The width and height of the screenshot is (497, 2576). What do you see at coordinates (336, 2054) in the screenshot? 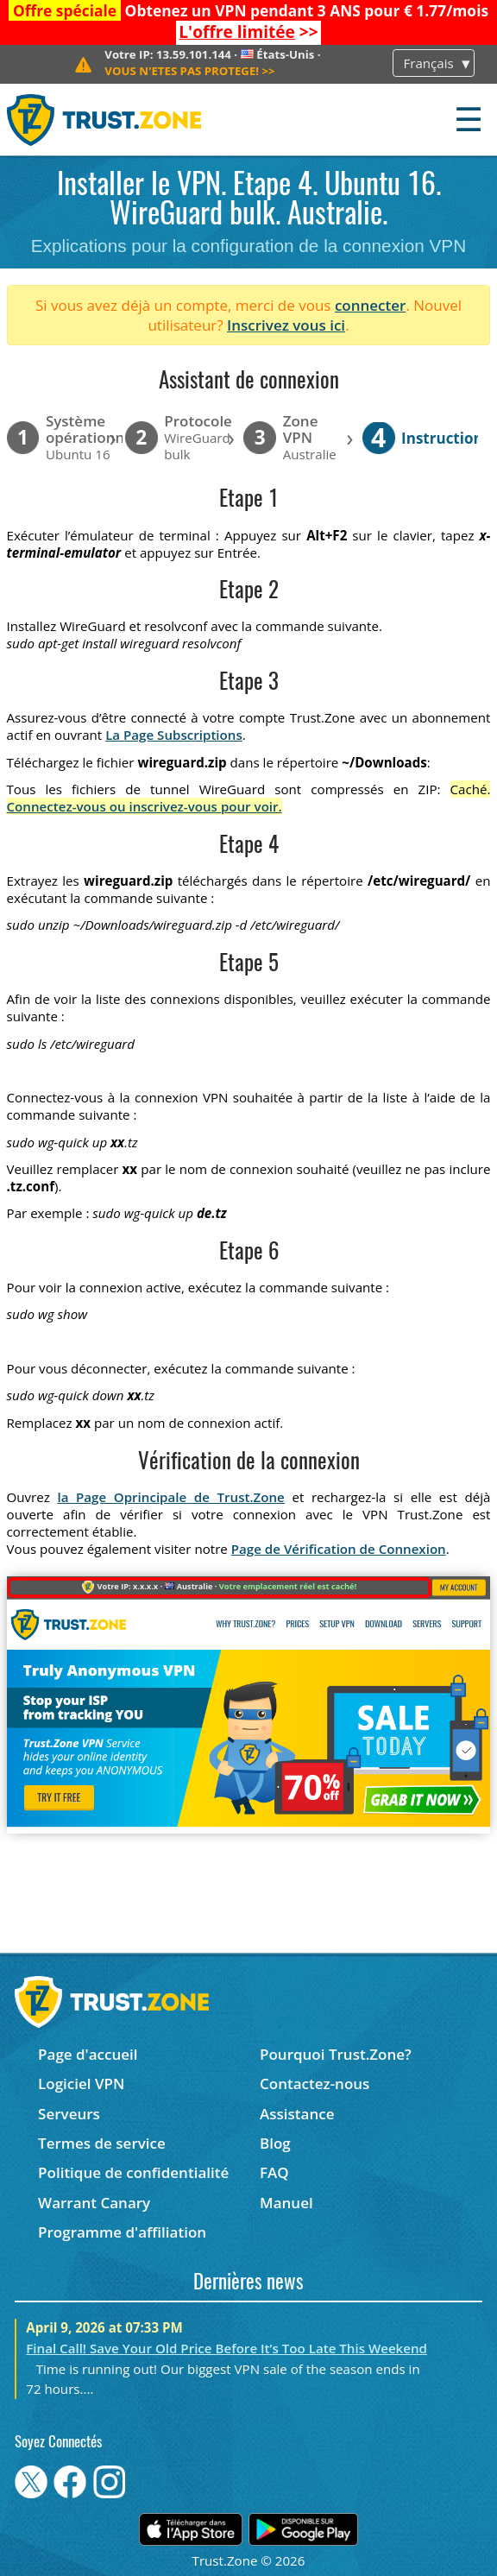
I see `Pourquoi Trust.Zone?` at bounding box center [336, 2054].